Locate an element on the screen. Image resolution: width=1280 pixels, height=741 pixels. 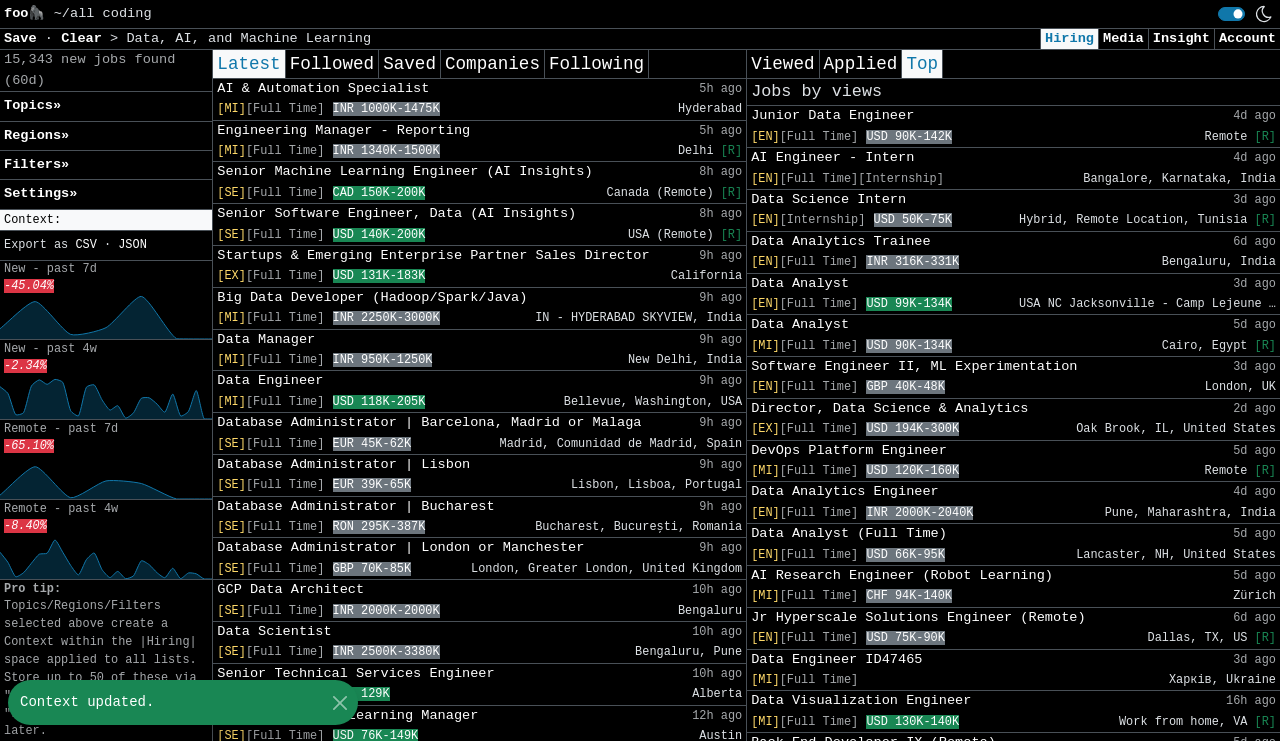
Senior Machine Learning Engineer (AI Insights) is located at coordinates (404, 171).